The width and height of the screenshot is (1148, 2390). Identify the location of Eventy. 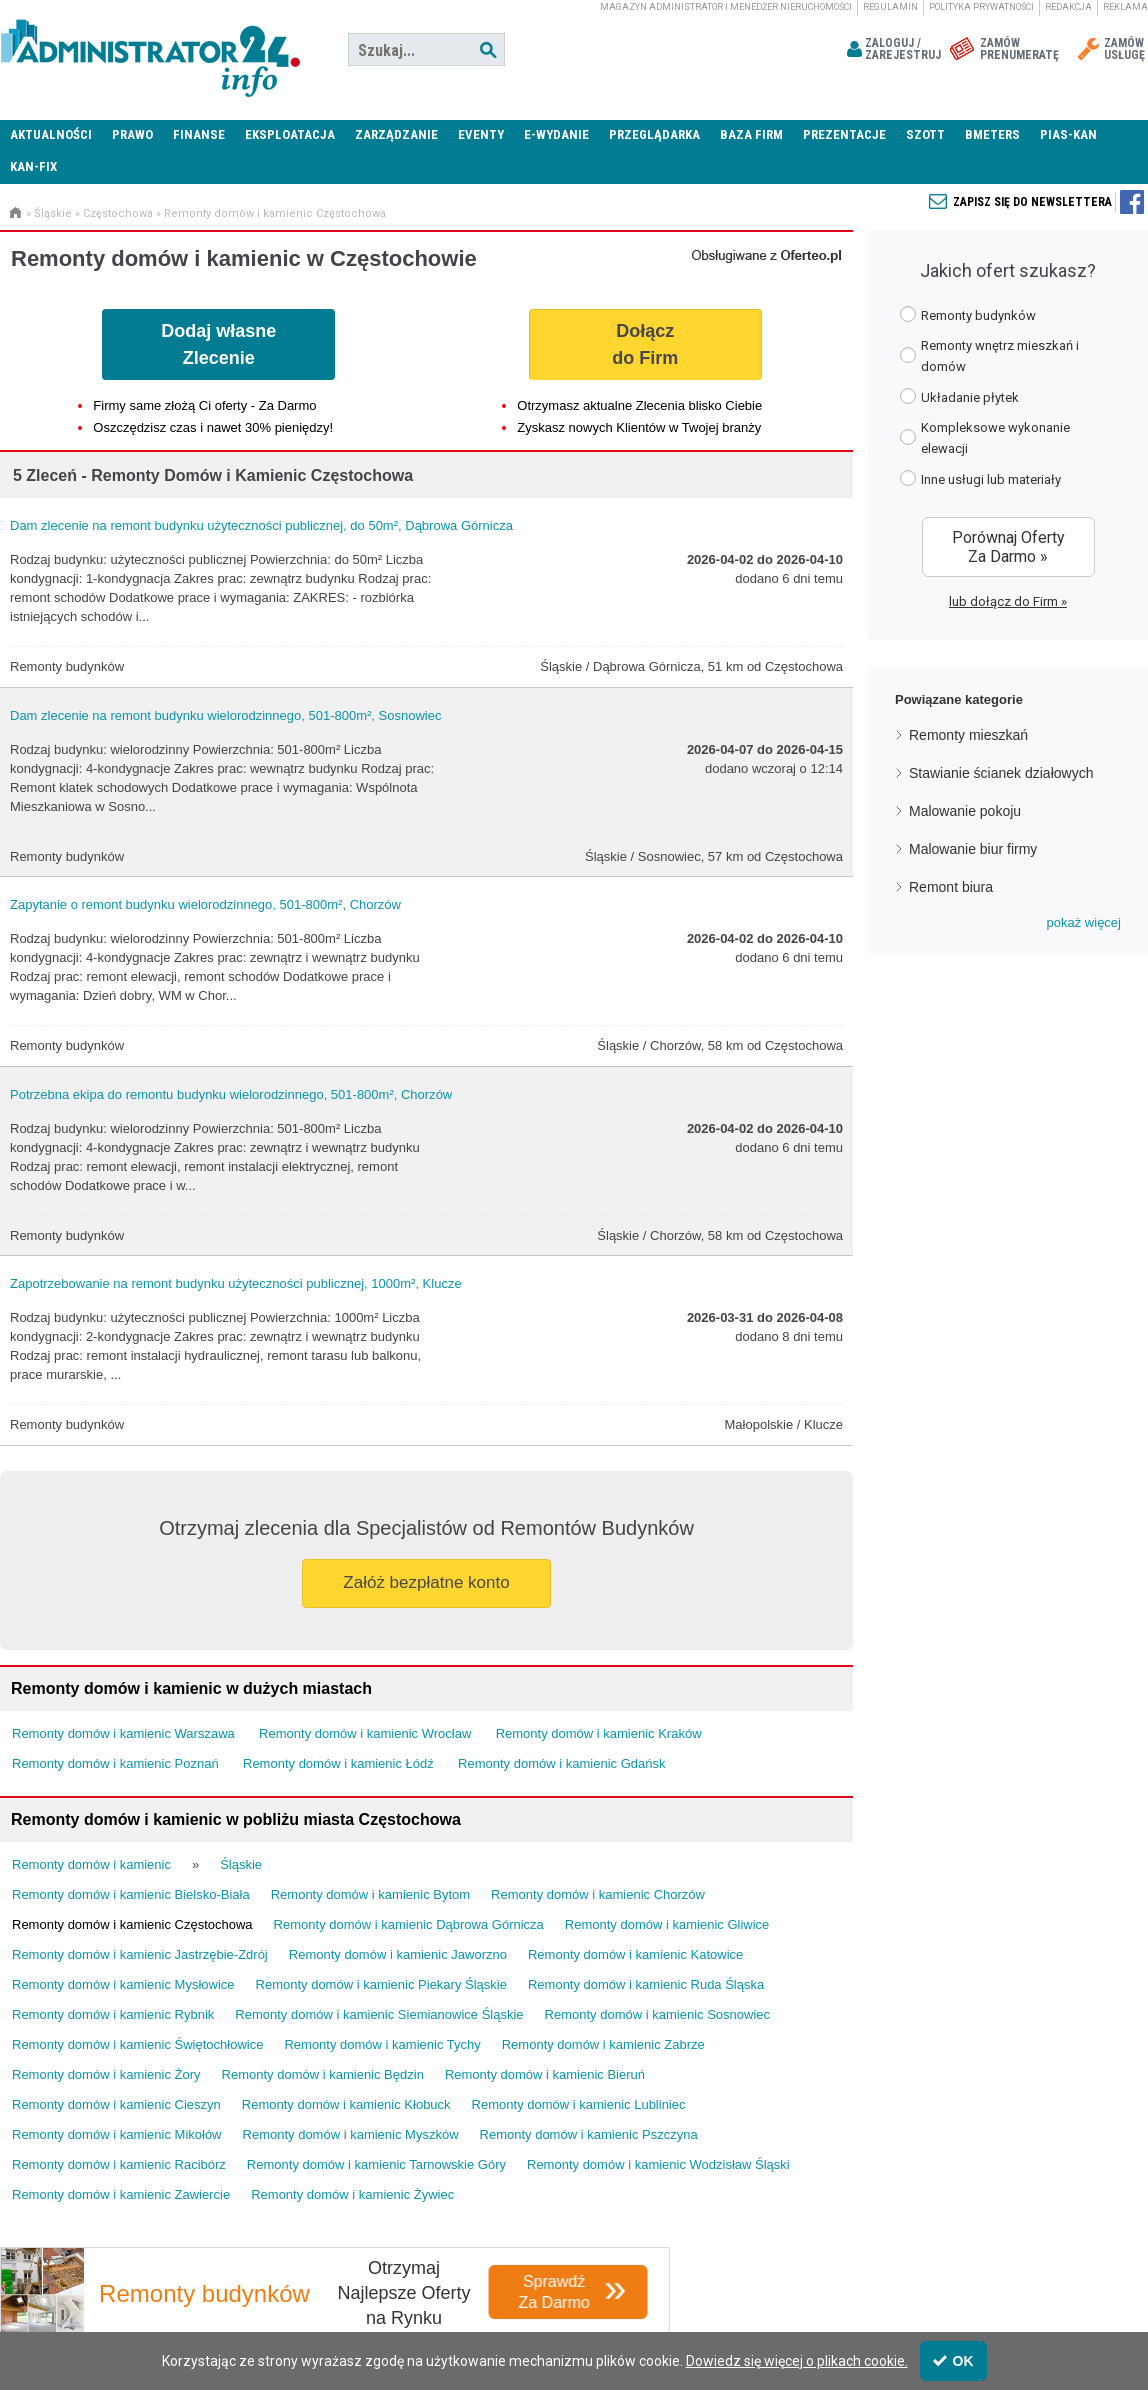
(481, 134).